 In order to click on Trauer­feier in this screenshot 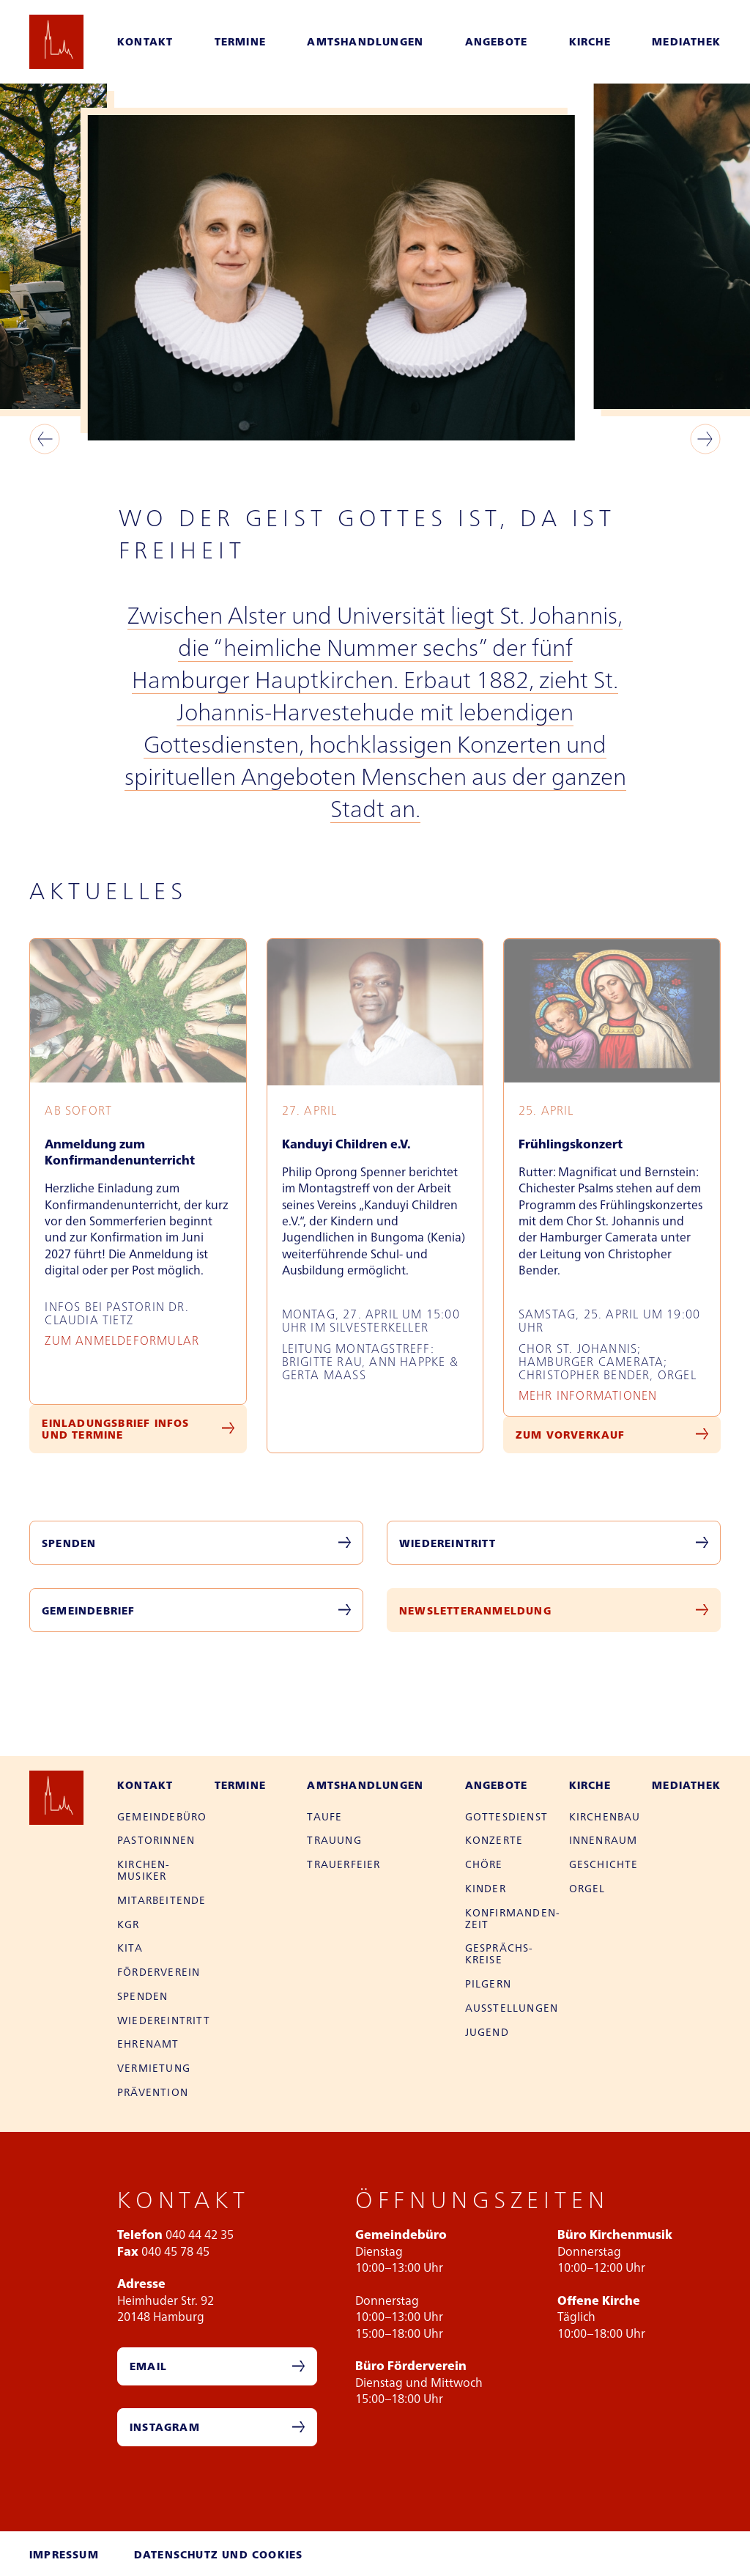, I will do `click(343, 1864)`.